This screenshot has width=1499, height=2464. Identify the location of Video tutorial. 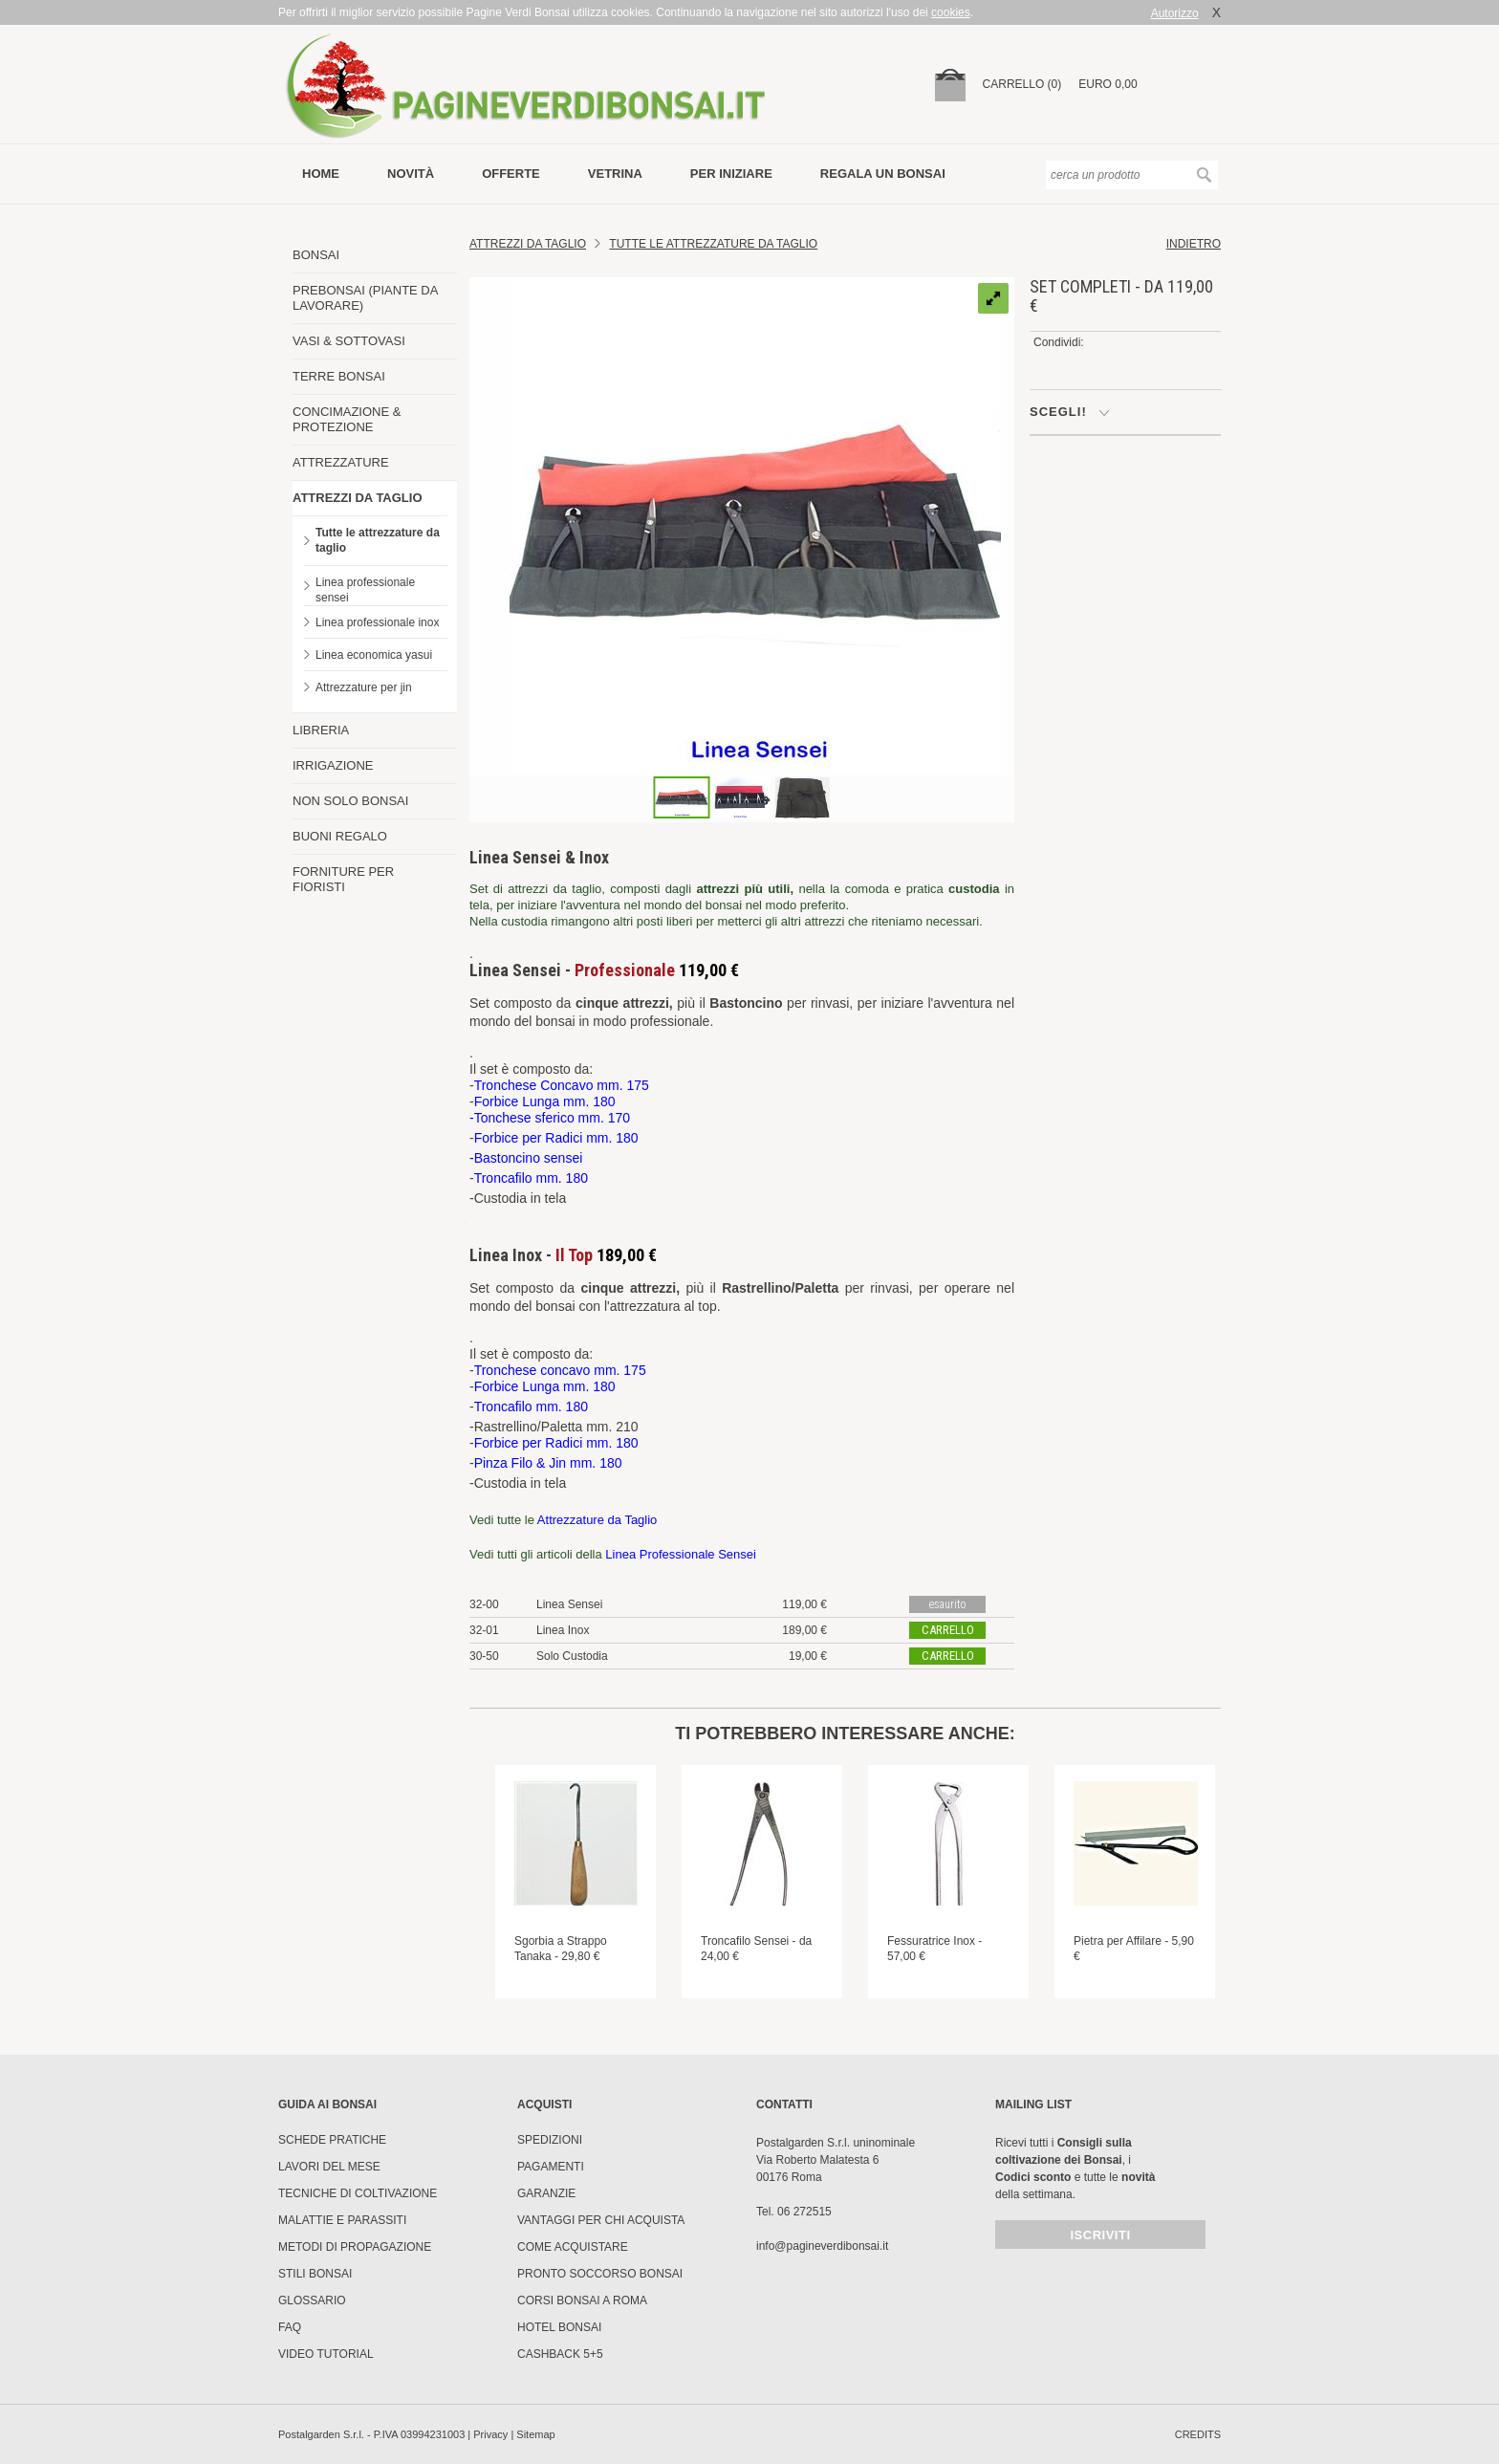
(326, 2354).